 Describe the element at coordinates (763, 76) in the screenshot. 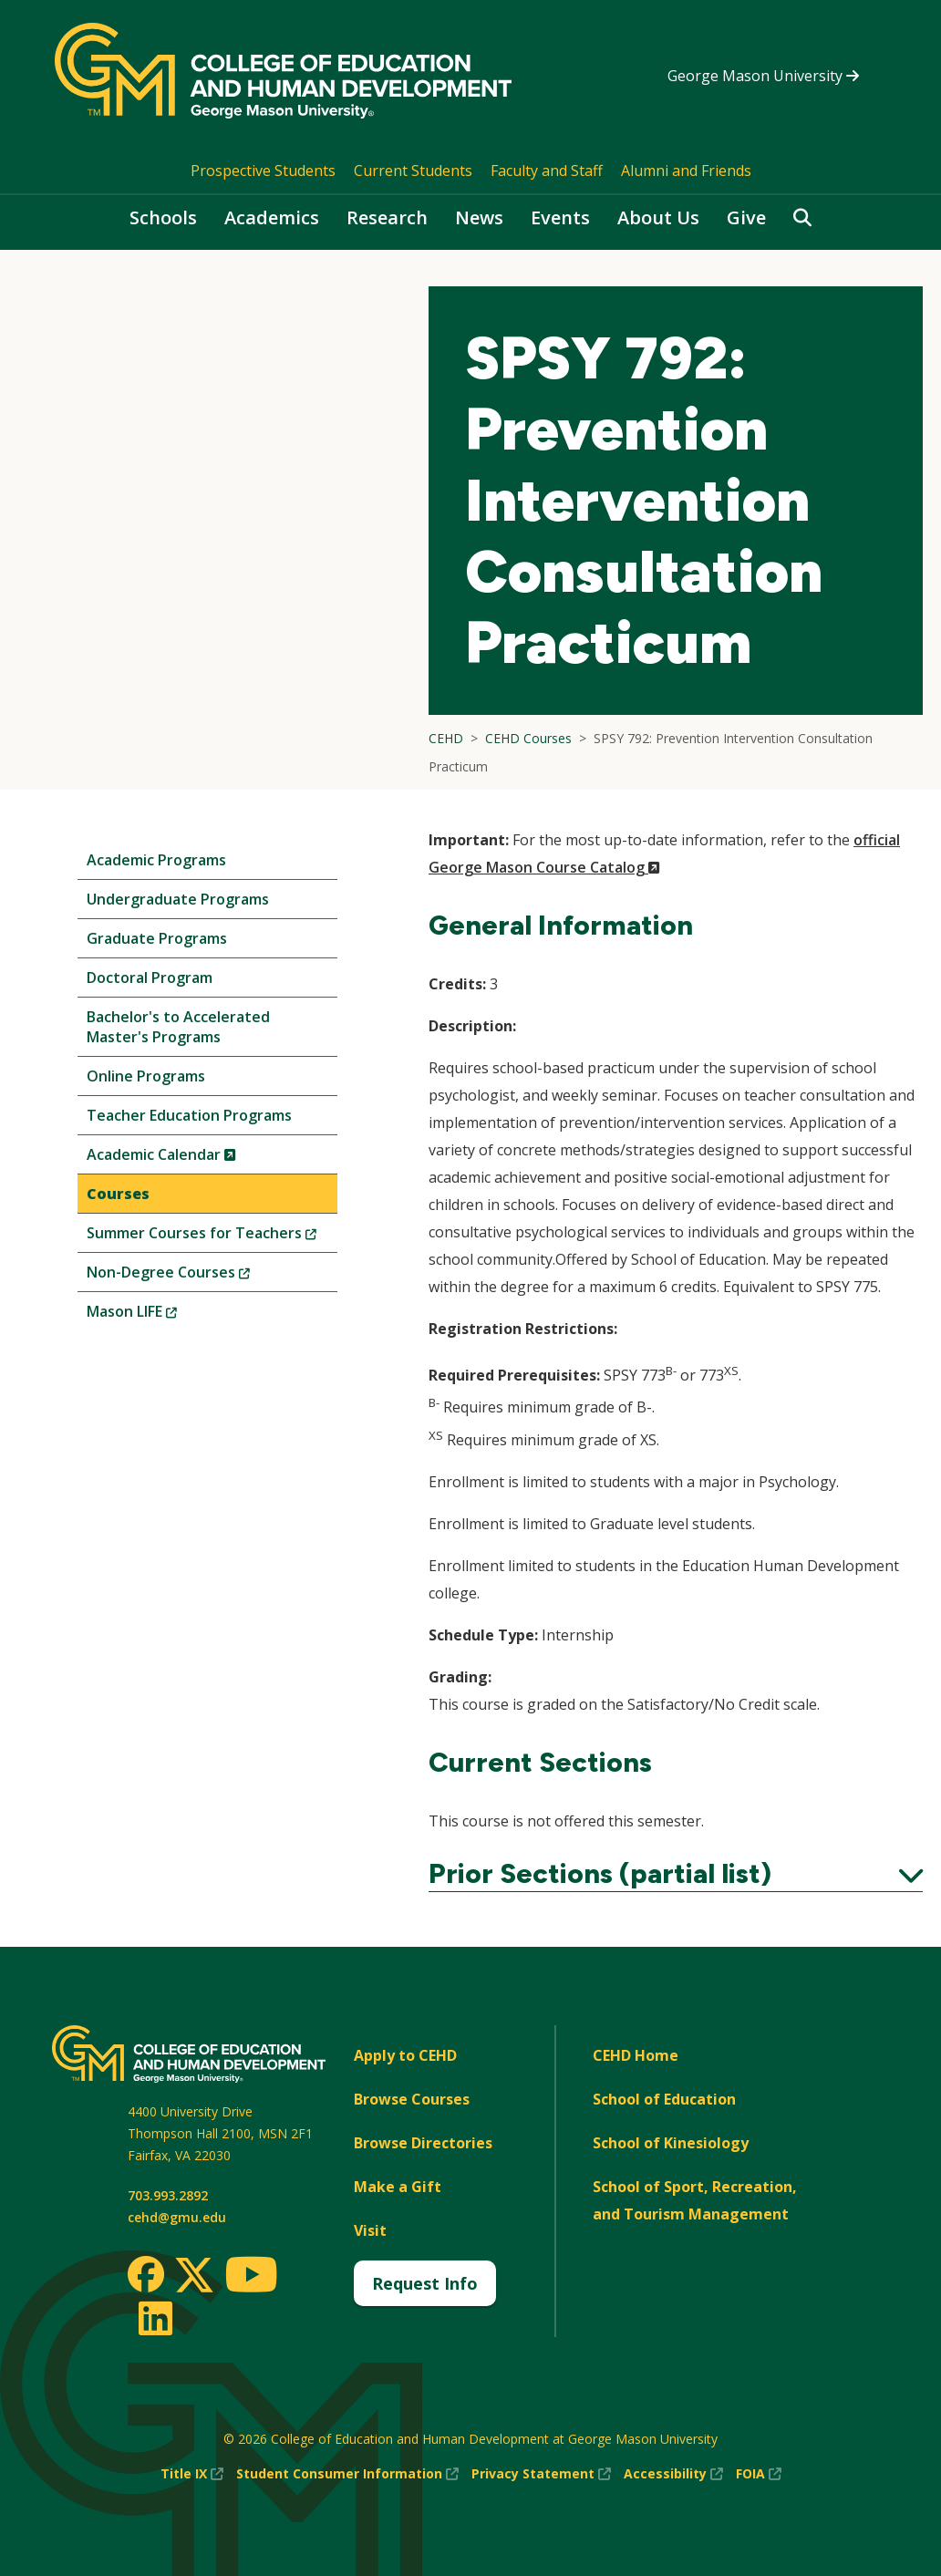

I see `George Mason University` at that location.